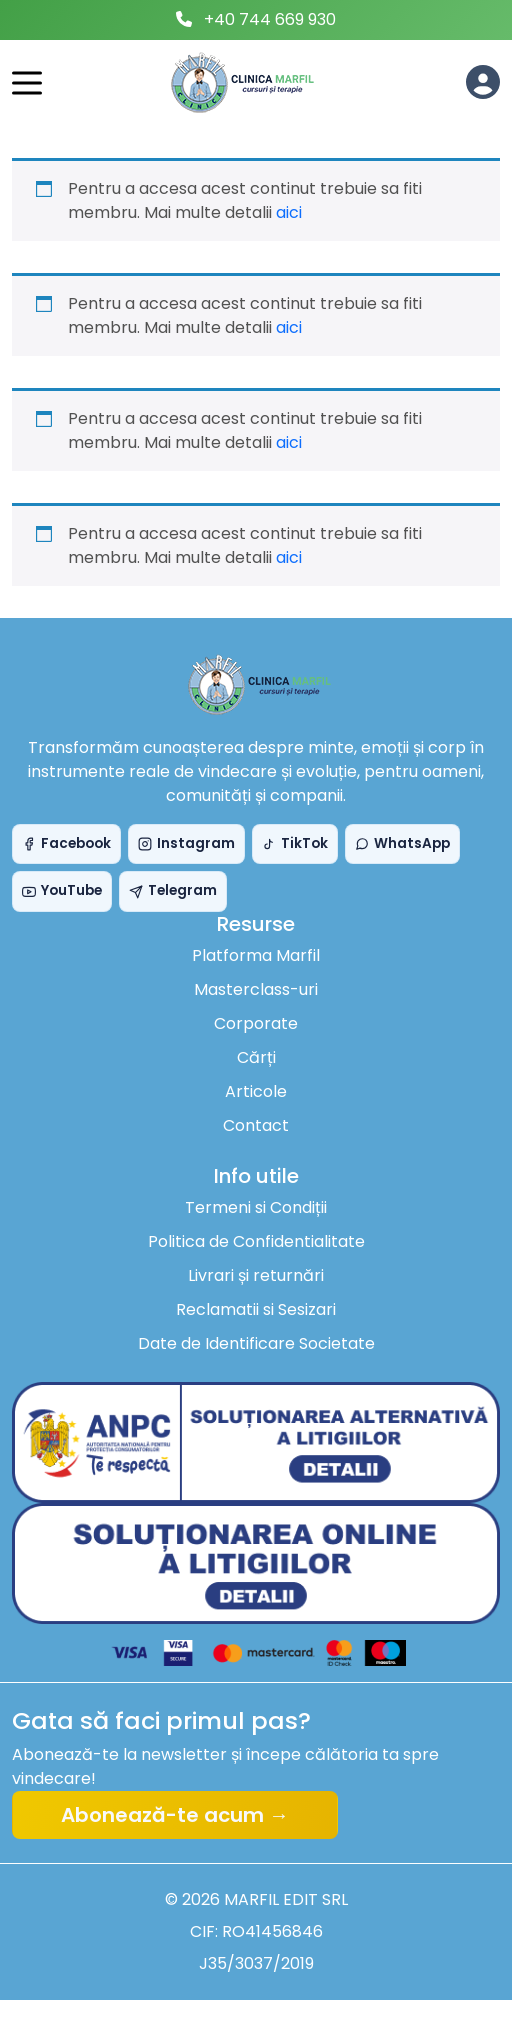  I want to click on Corporate, so click(256, 1023).